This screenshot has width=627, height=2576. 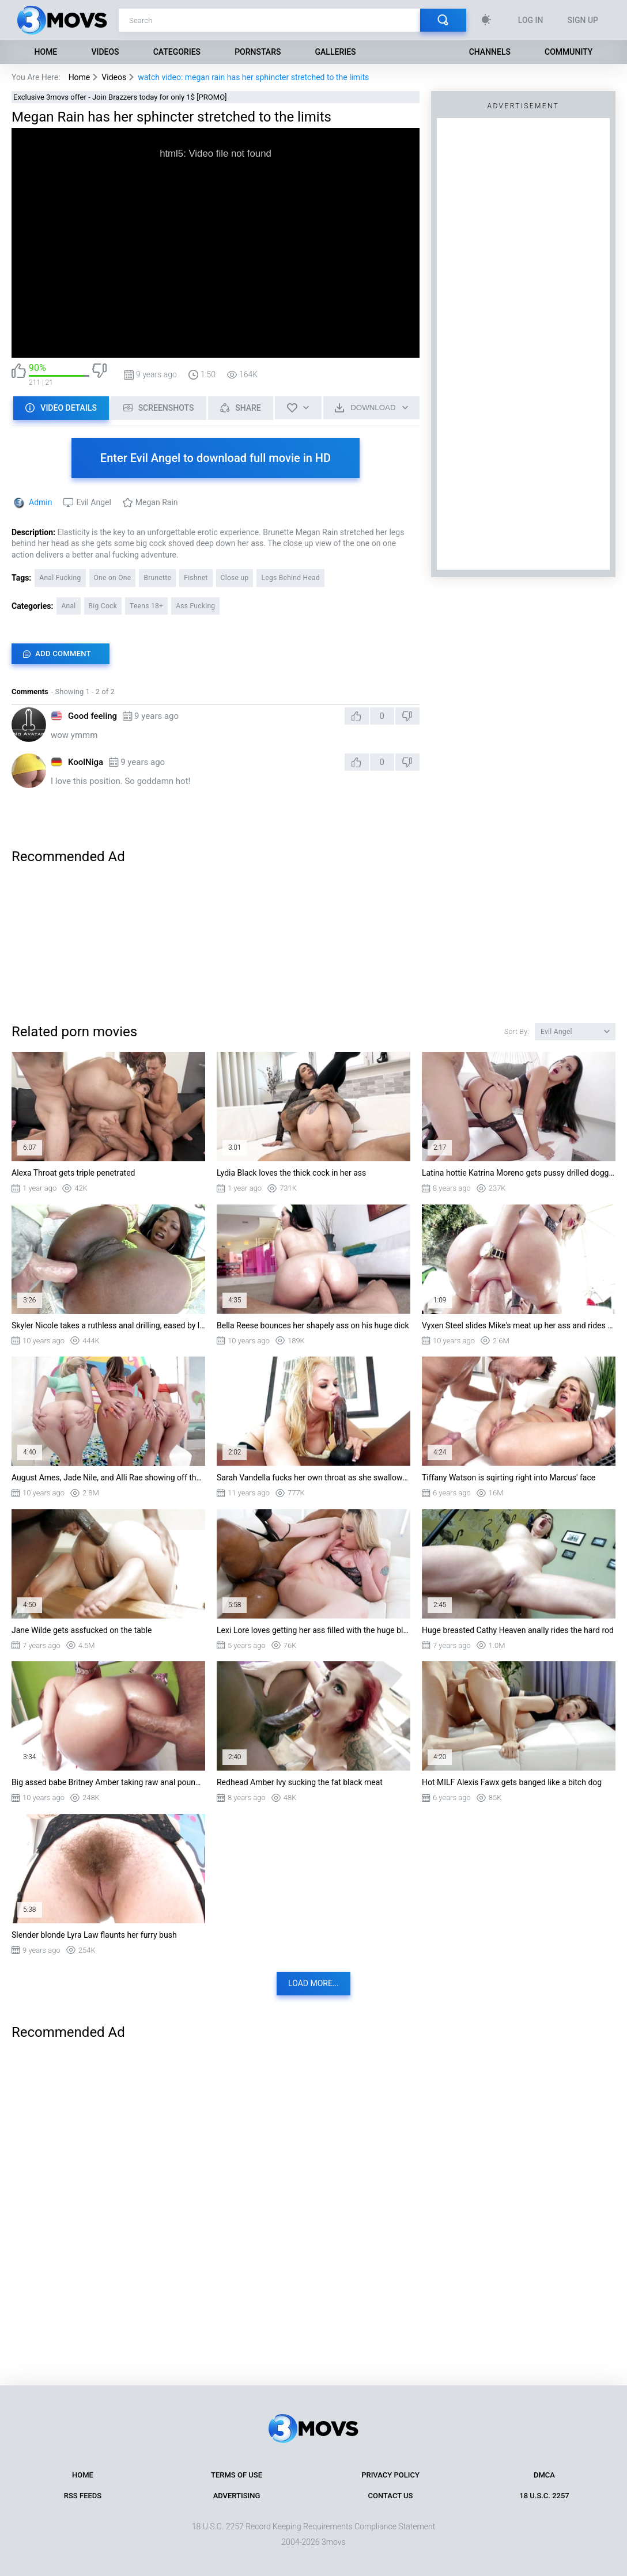 I want to click on Galleries, so click(x=335, y=51).